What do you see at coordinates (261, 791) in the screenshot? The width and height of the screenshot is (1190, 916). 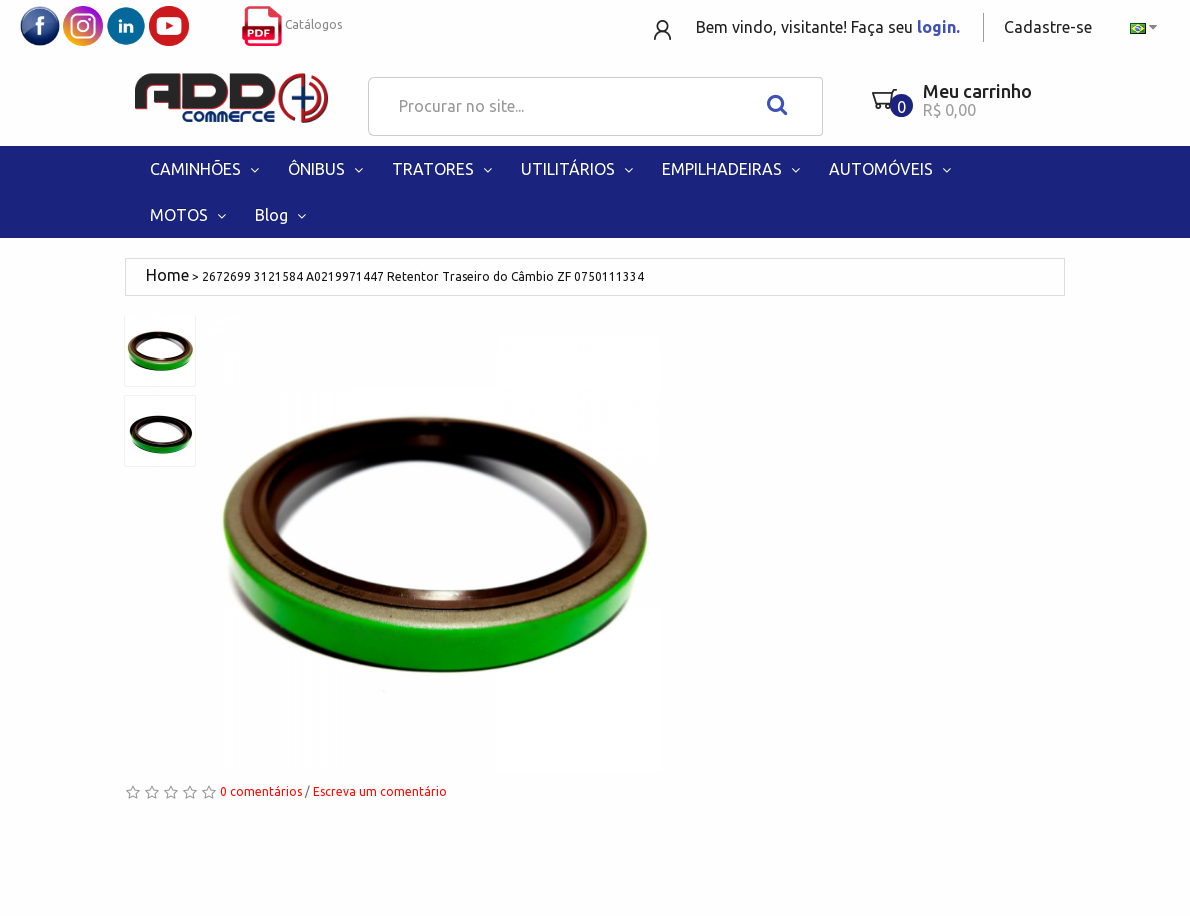 I see `0 comentários` at bounding box center [261, 791].